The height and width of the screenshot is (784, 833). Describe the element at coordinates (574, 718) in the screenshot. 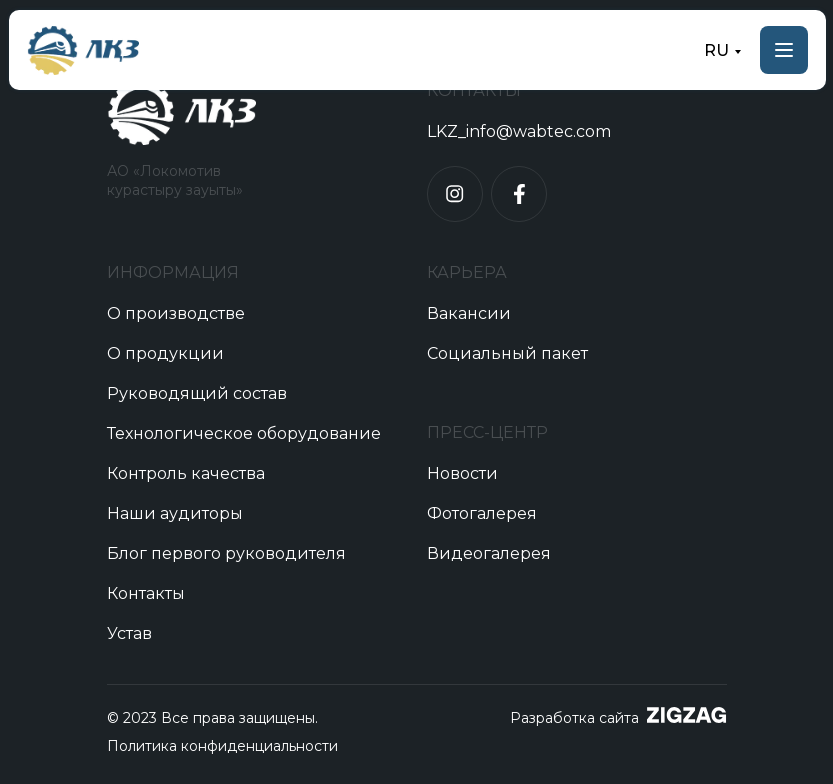

I see `Разработка сайта` at that location.